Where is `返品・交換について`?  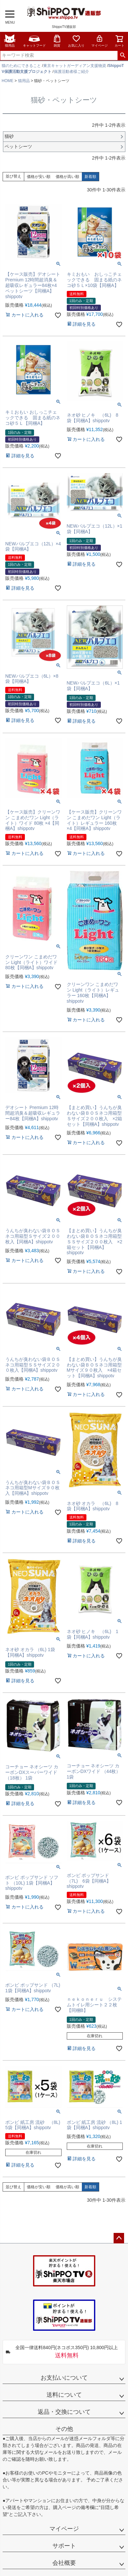 返品・交換について is located at coordinates (64, 2412).